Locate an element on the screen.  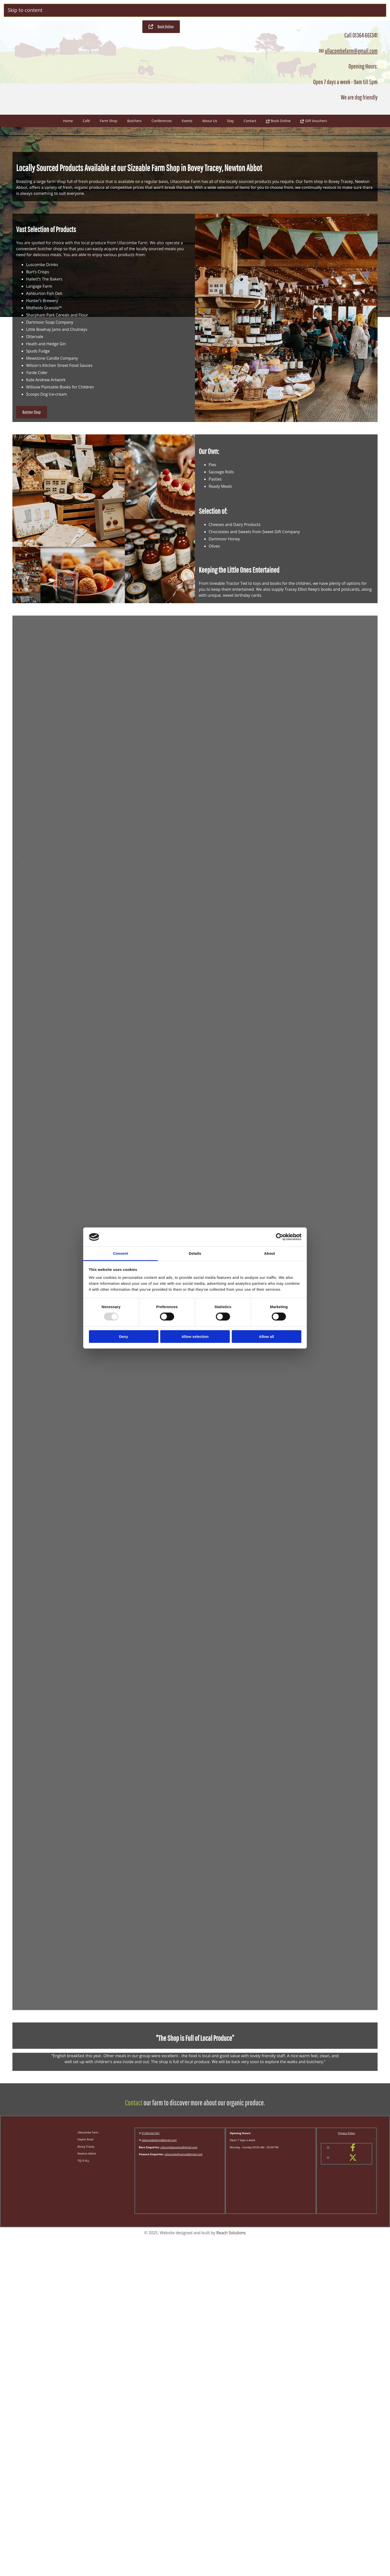
Contact is located at coordinates (250, 120).